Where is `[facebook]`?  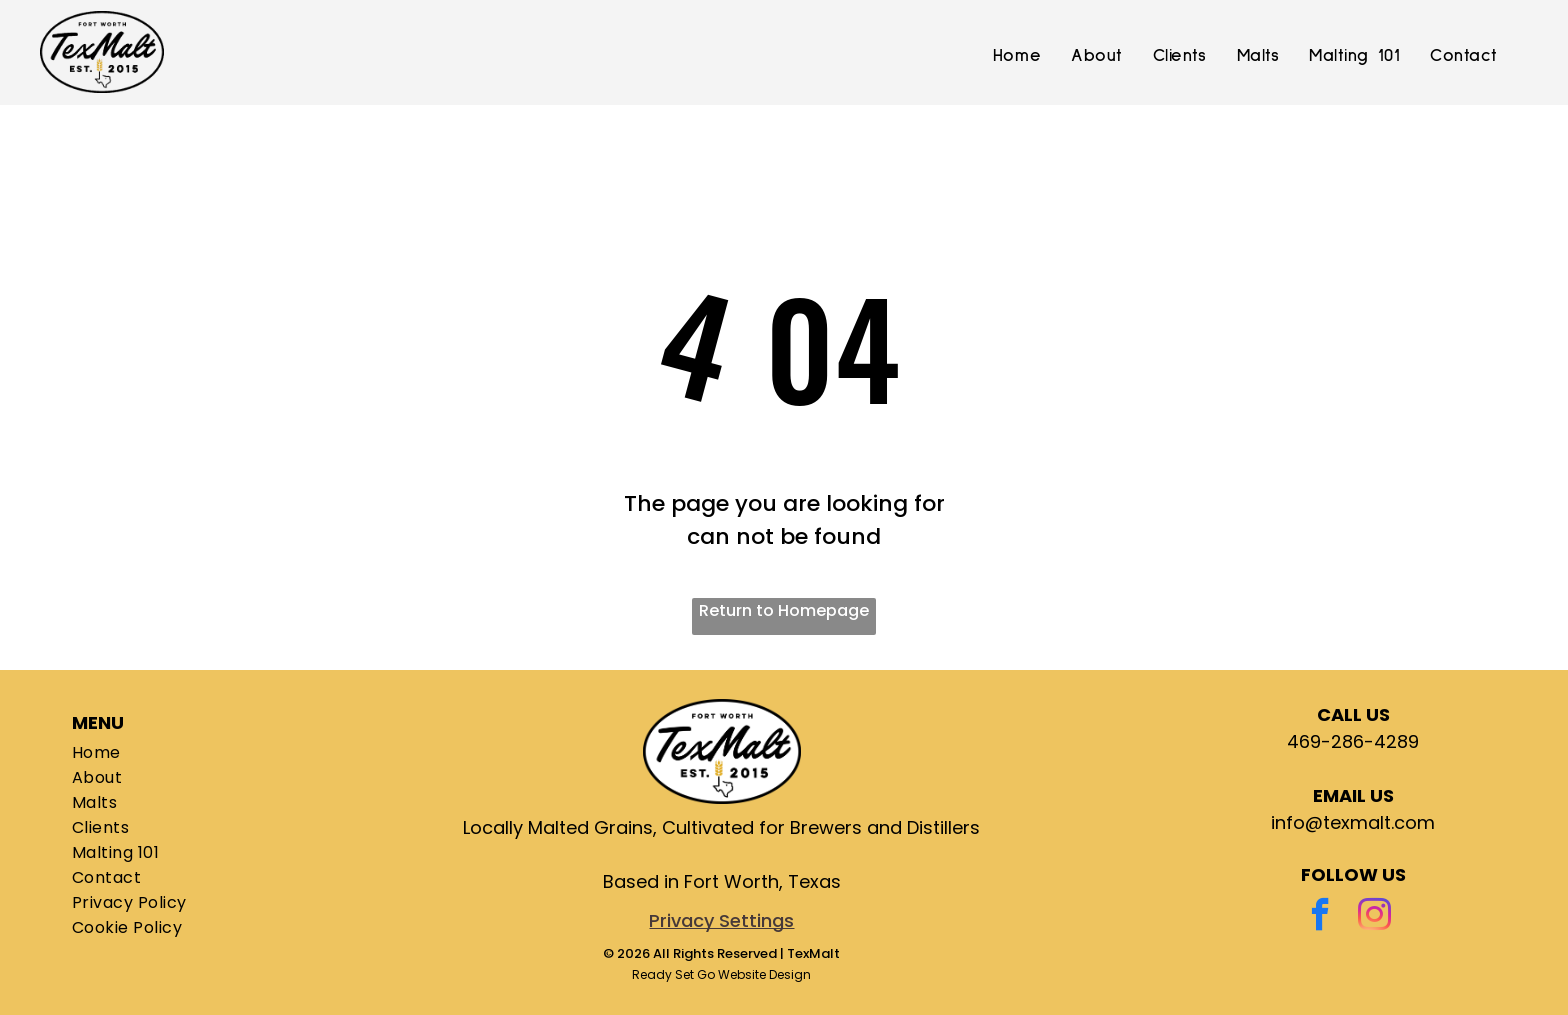 [facebook] is located at coordinates (1320, 917).